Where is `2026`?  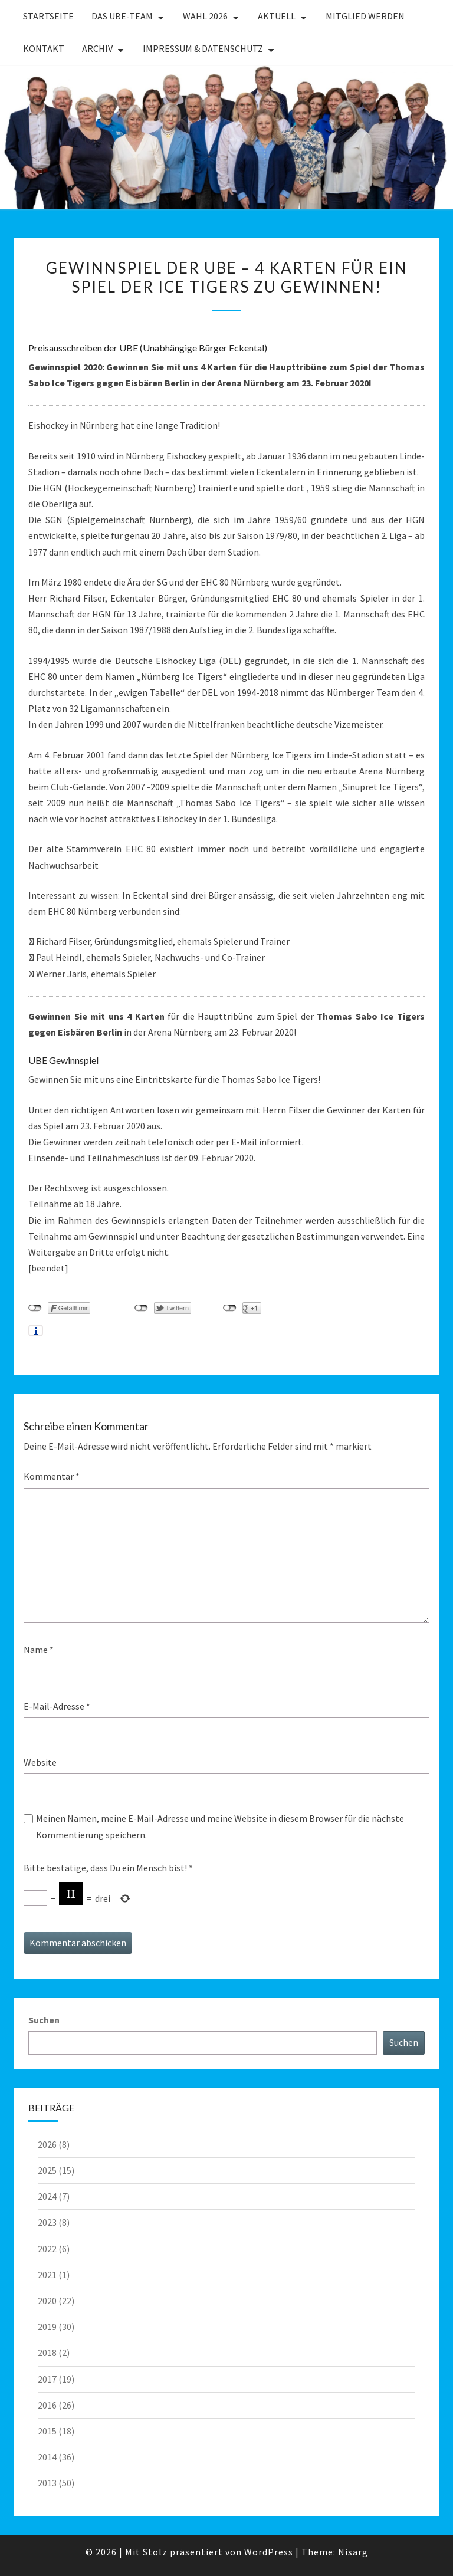
2026 is located at coordinates (47, 2144).